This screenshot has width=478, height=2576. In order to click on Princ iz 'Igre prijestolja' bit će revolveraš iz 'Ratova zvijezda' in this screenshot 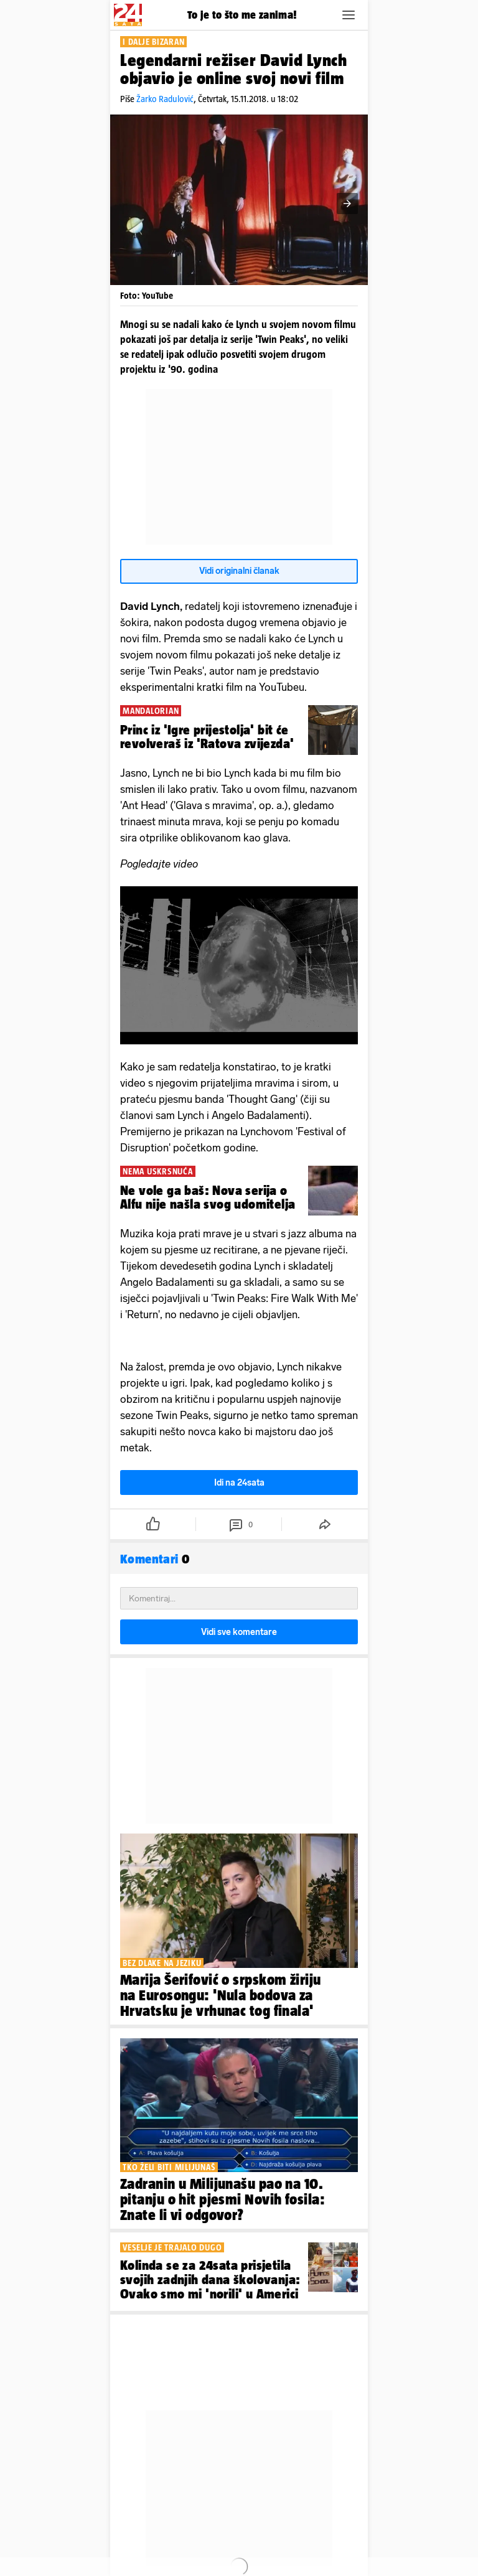, I will do `click(207, 737)`.